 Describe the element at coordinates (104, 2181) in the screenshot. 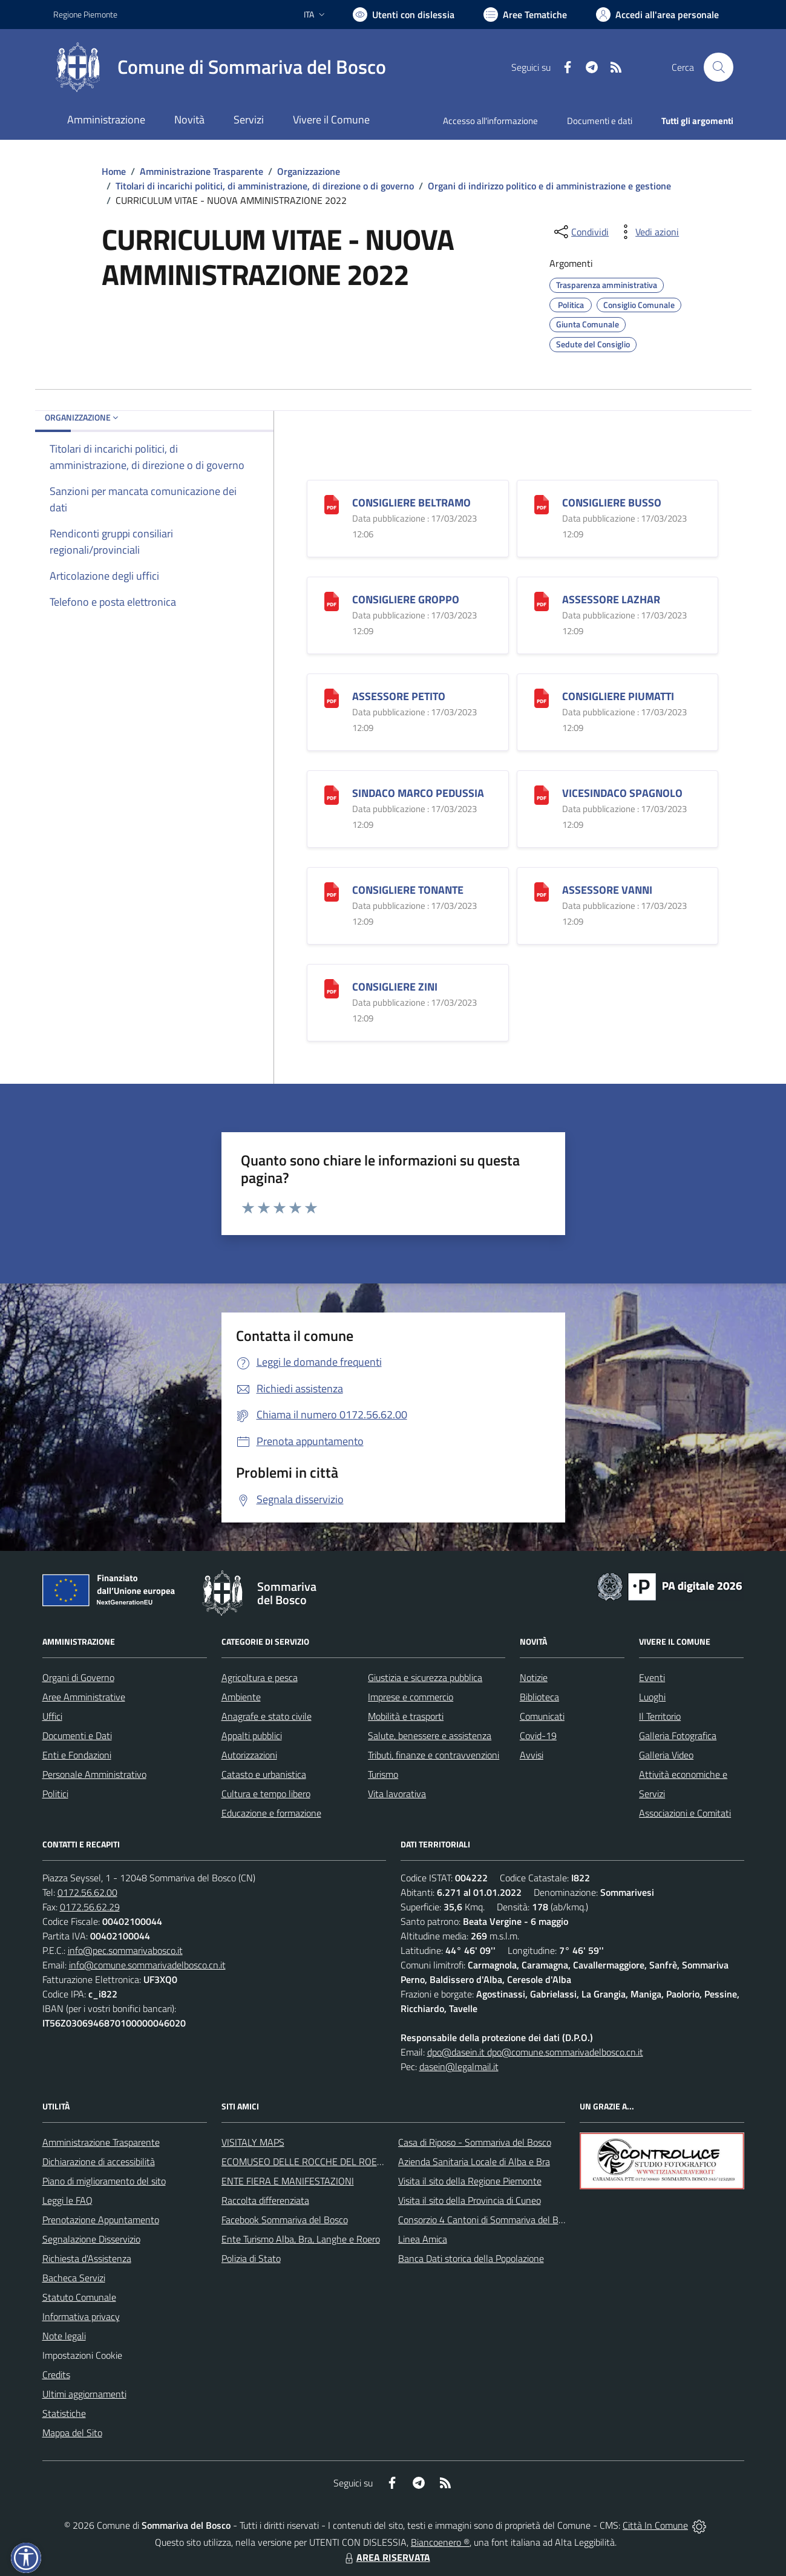

I see `Piano di miglioramento del sito` at that location.